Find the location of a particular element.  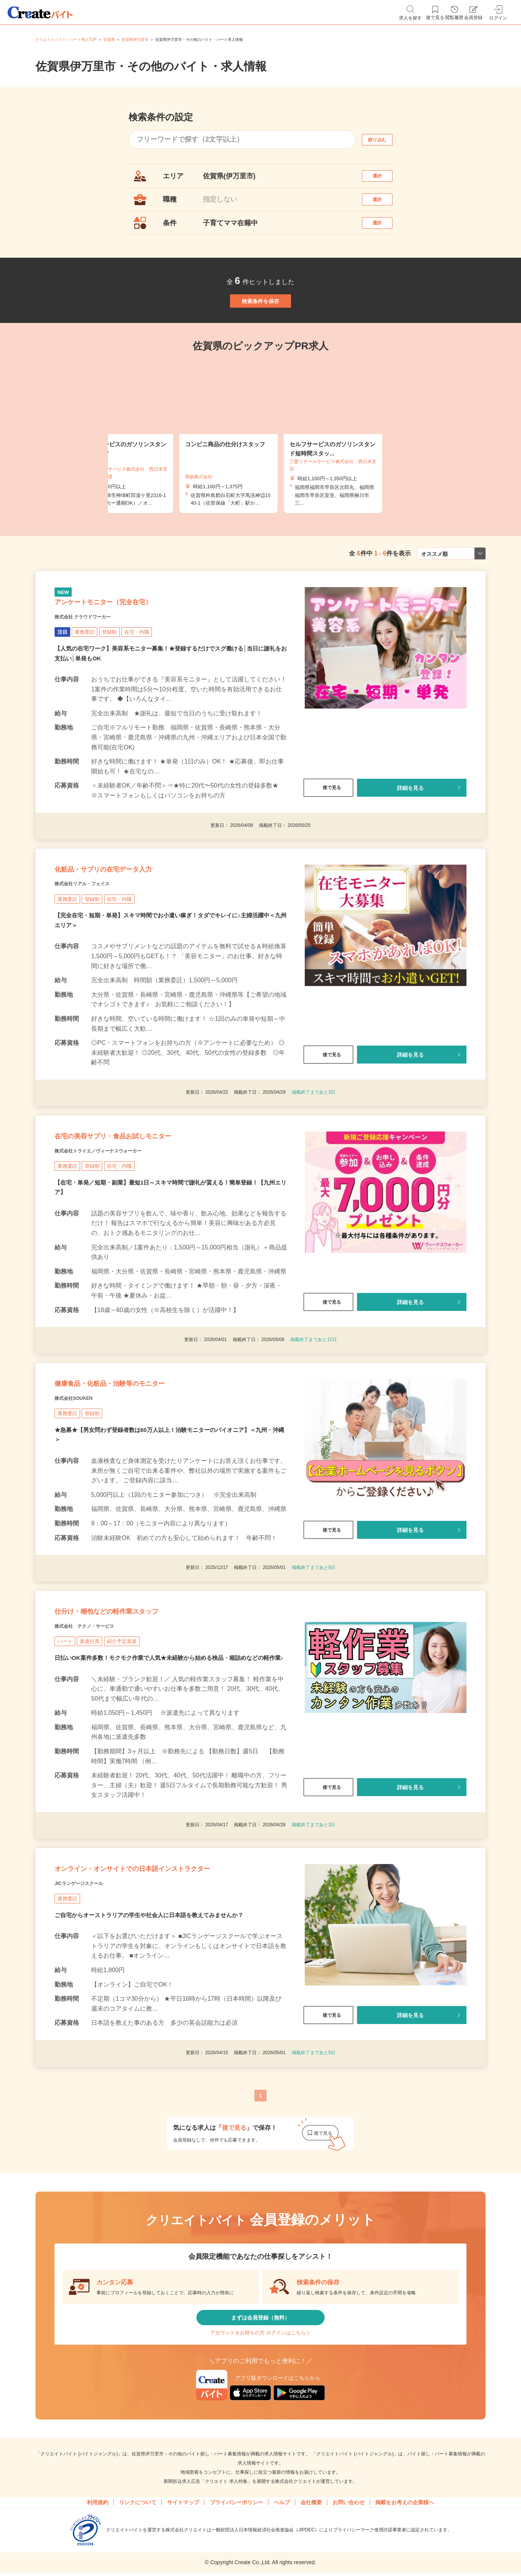

化粧品・サプリの在宅データ入力 is located at coordinates (130, 930).